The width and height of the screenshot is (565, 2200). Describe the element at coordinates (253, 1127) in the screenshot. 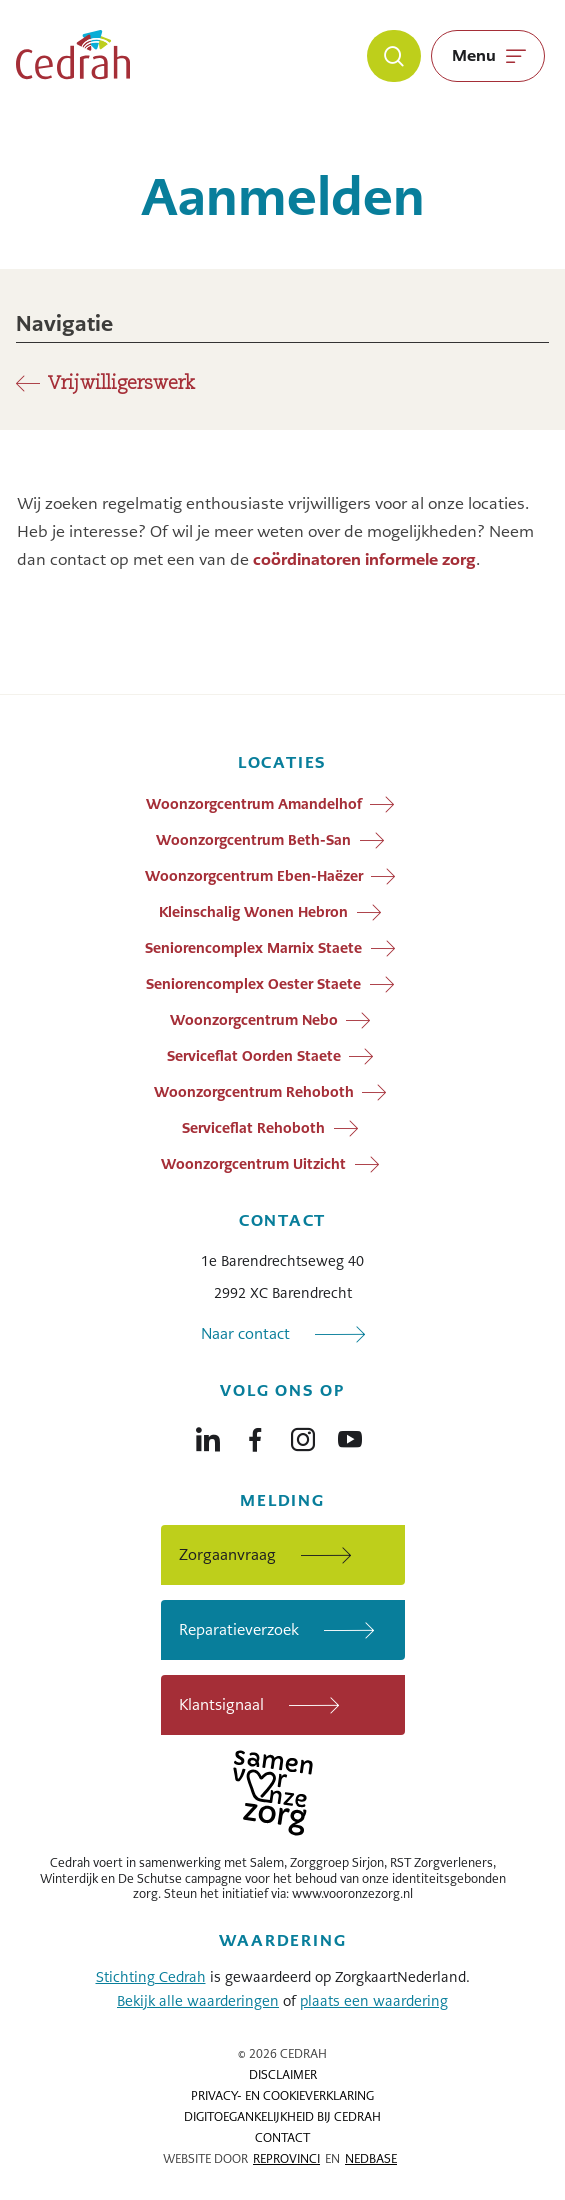

I see `Serviceflat Rehoboth` at that location.